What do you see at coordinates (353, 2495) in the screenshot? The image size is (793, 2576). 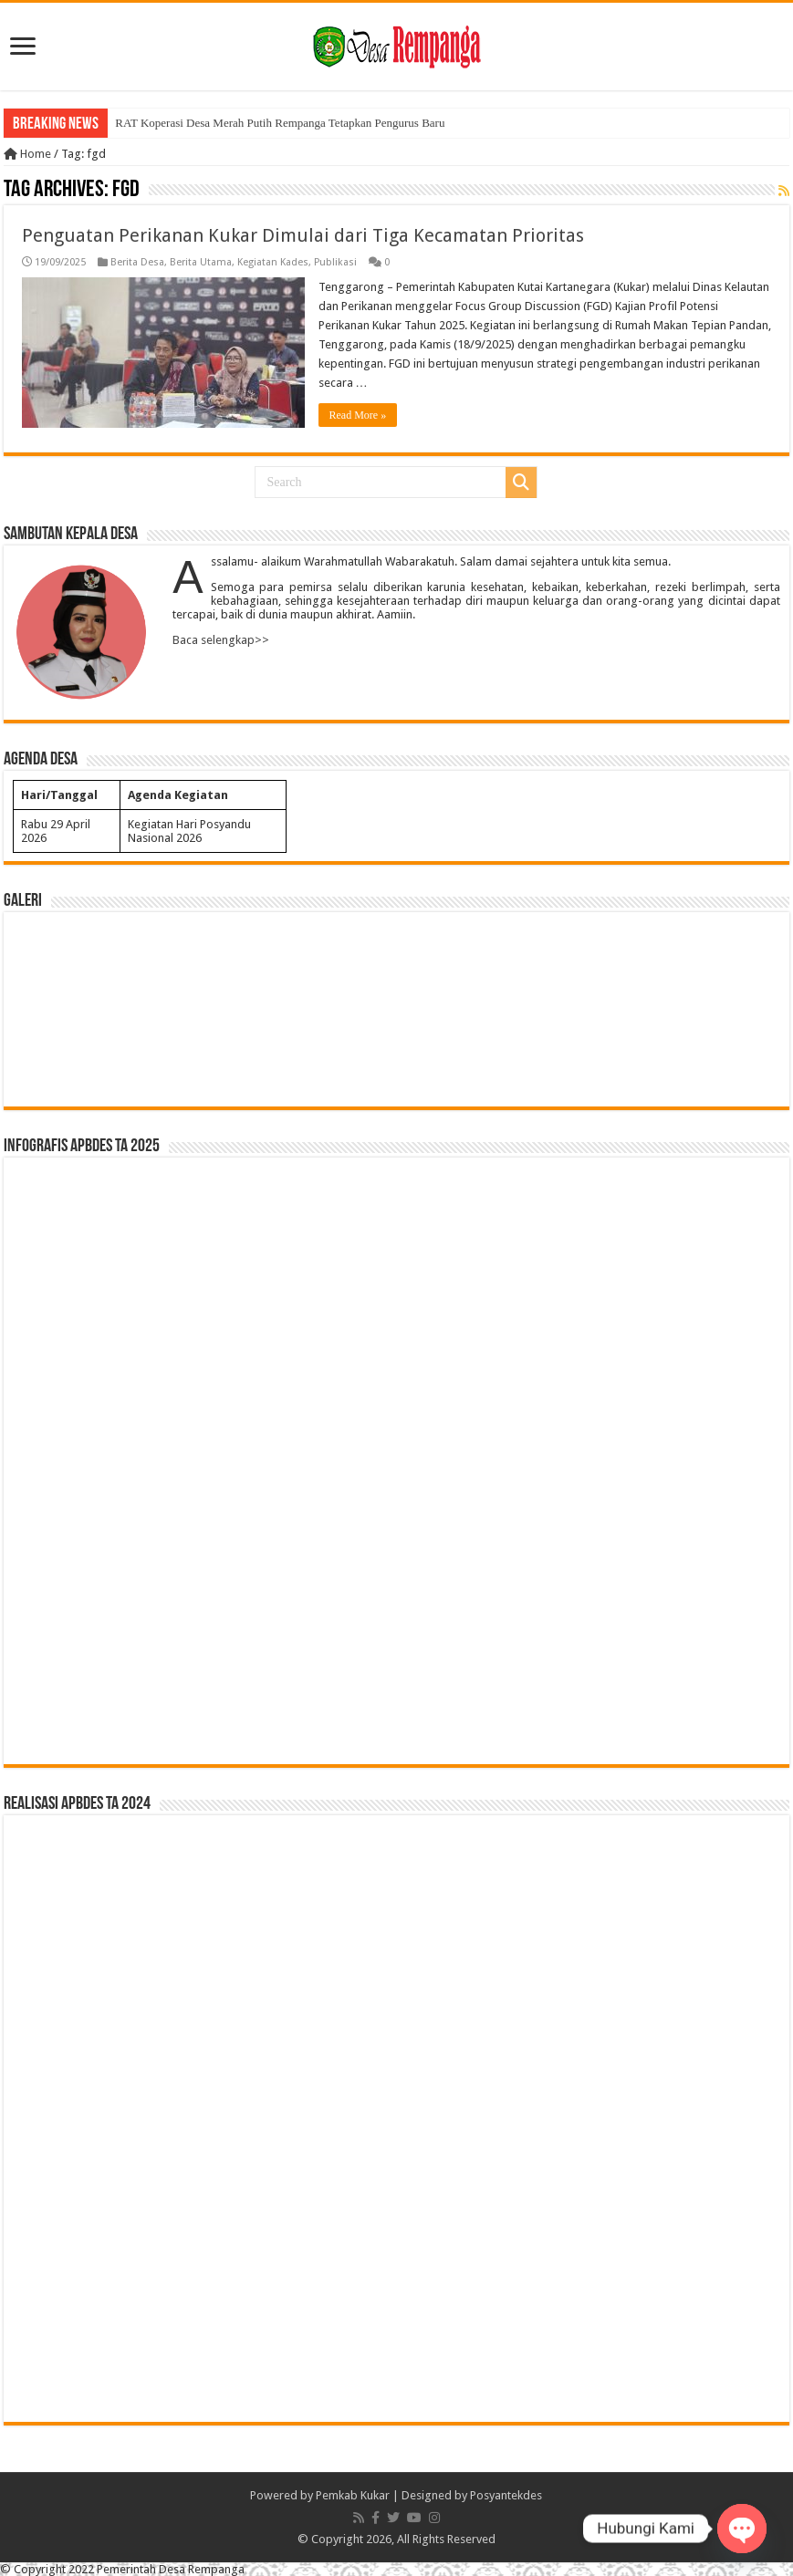 I see `Pemkab Kukar` at bounding box center [353, 2495].